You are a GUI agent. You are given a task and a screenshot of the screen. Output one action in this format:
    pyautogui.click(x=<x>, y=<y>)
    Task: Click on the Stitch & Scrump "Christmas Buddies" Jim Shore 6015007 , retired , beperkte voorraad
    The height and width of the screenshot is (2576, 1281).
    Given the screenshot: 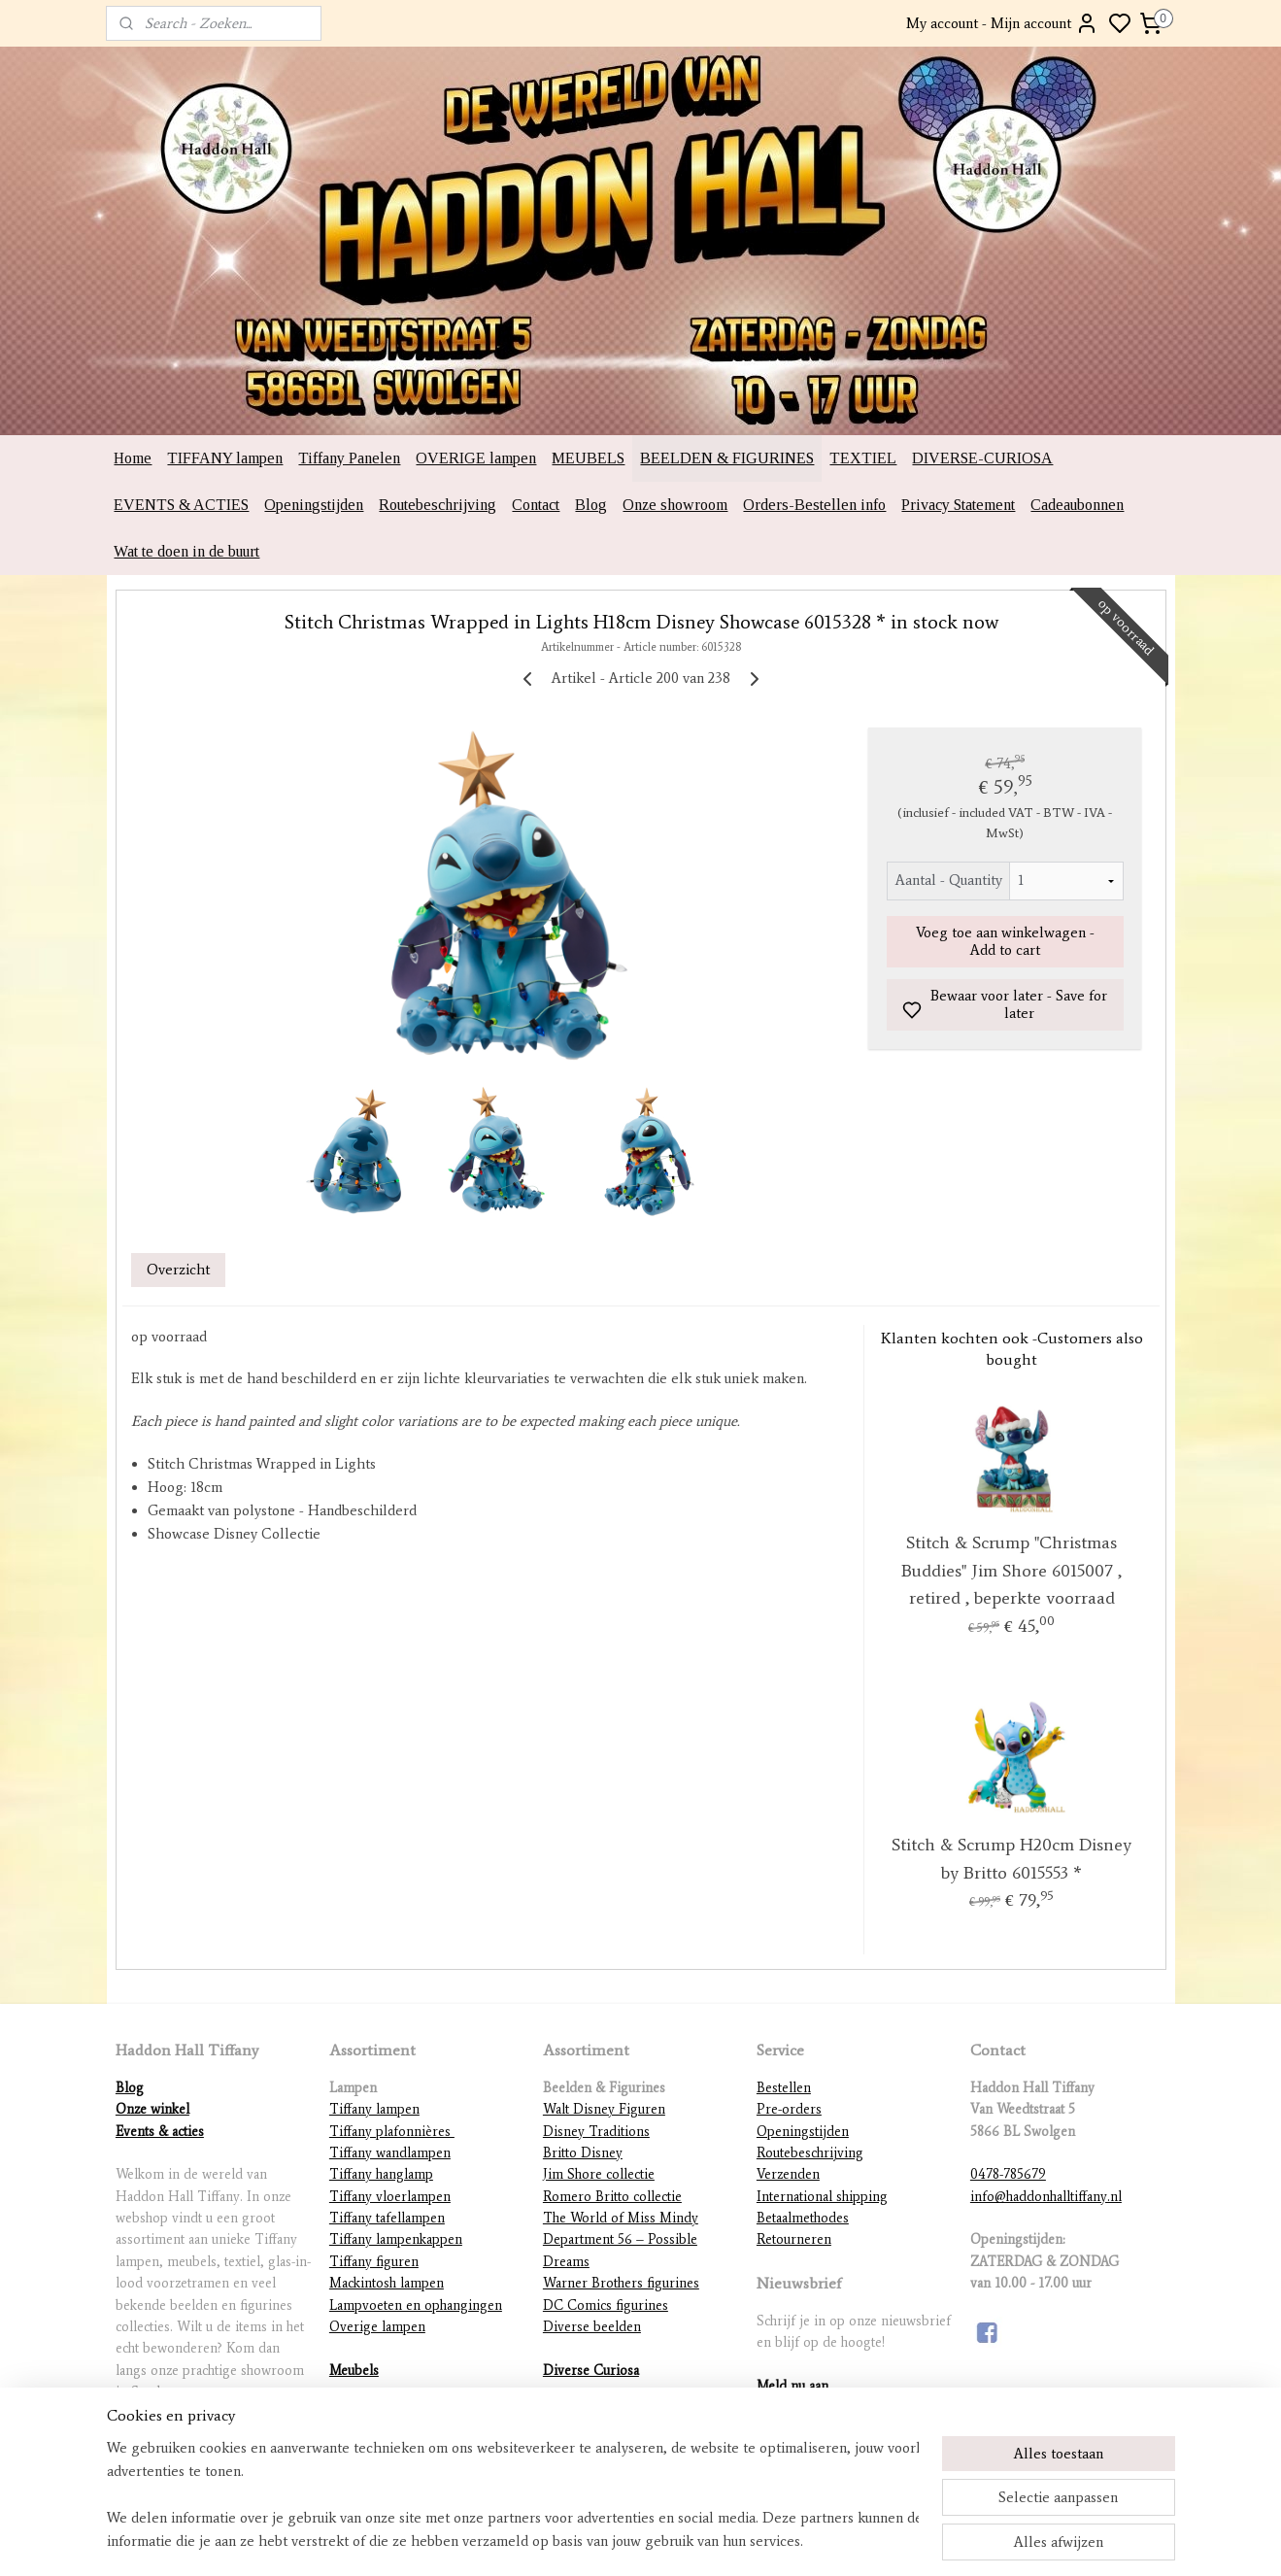 What is the action you would take?
    pyautogui.click(x=1011, y=1571)
    